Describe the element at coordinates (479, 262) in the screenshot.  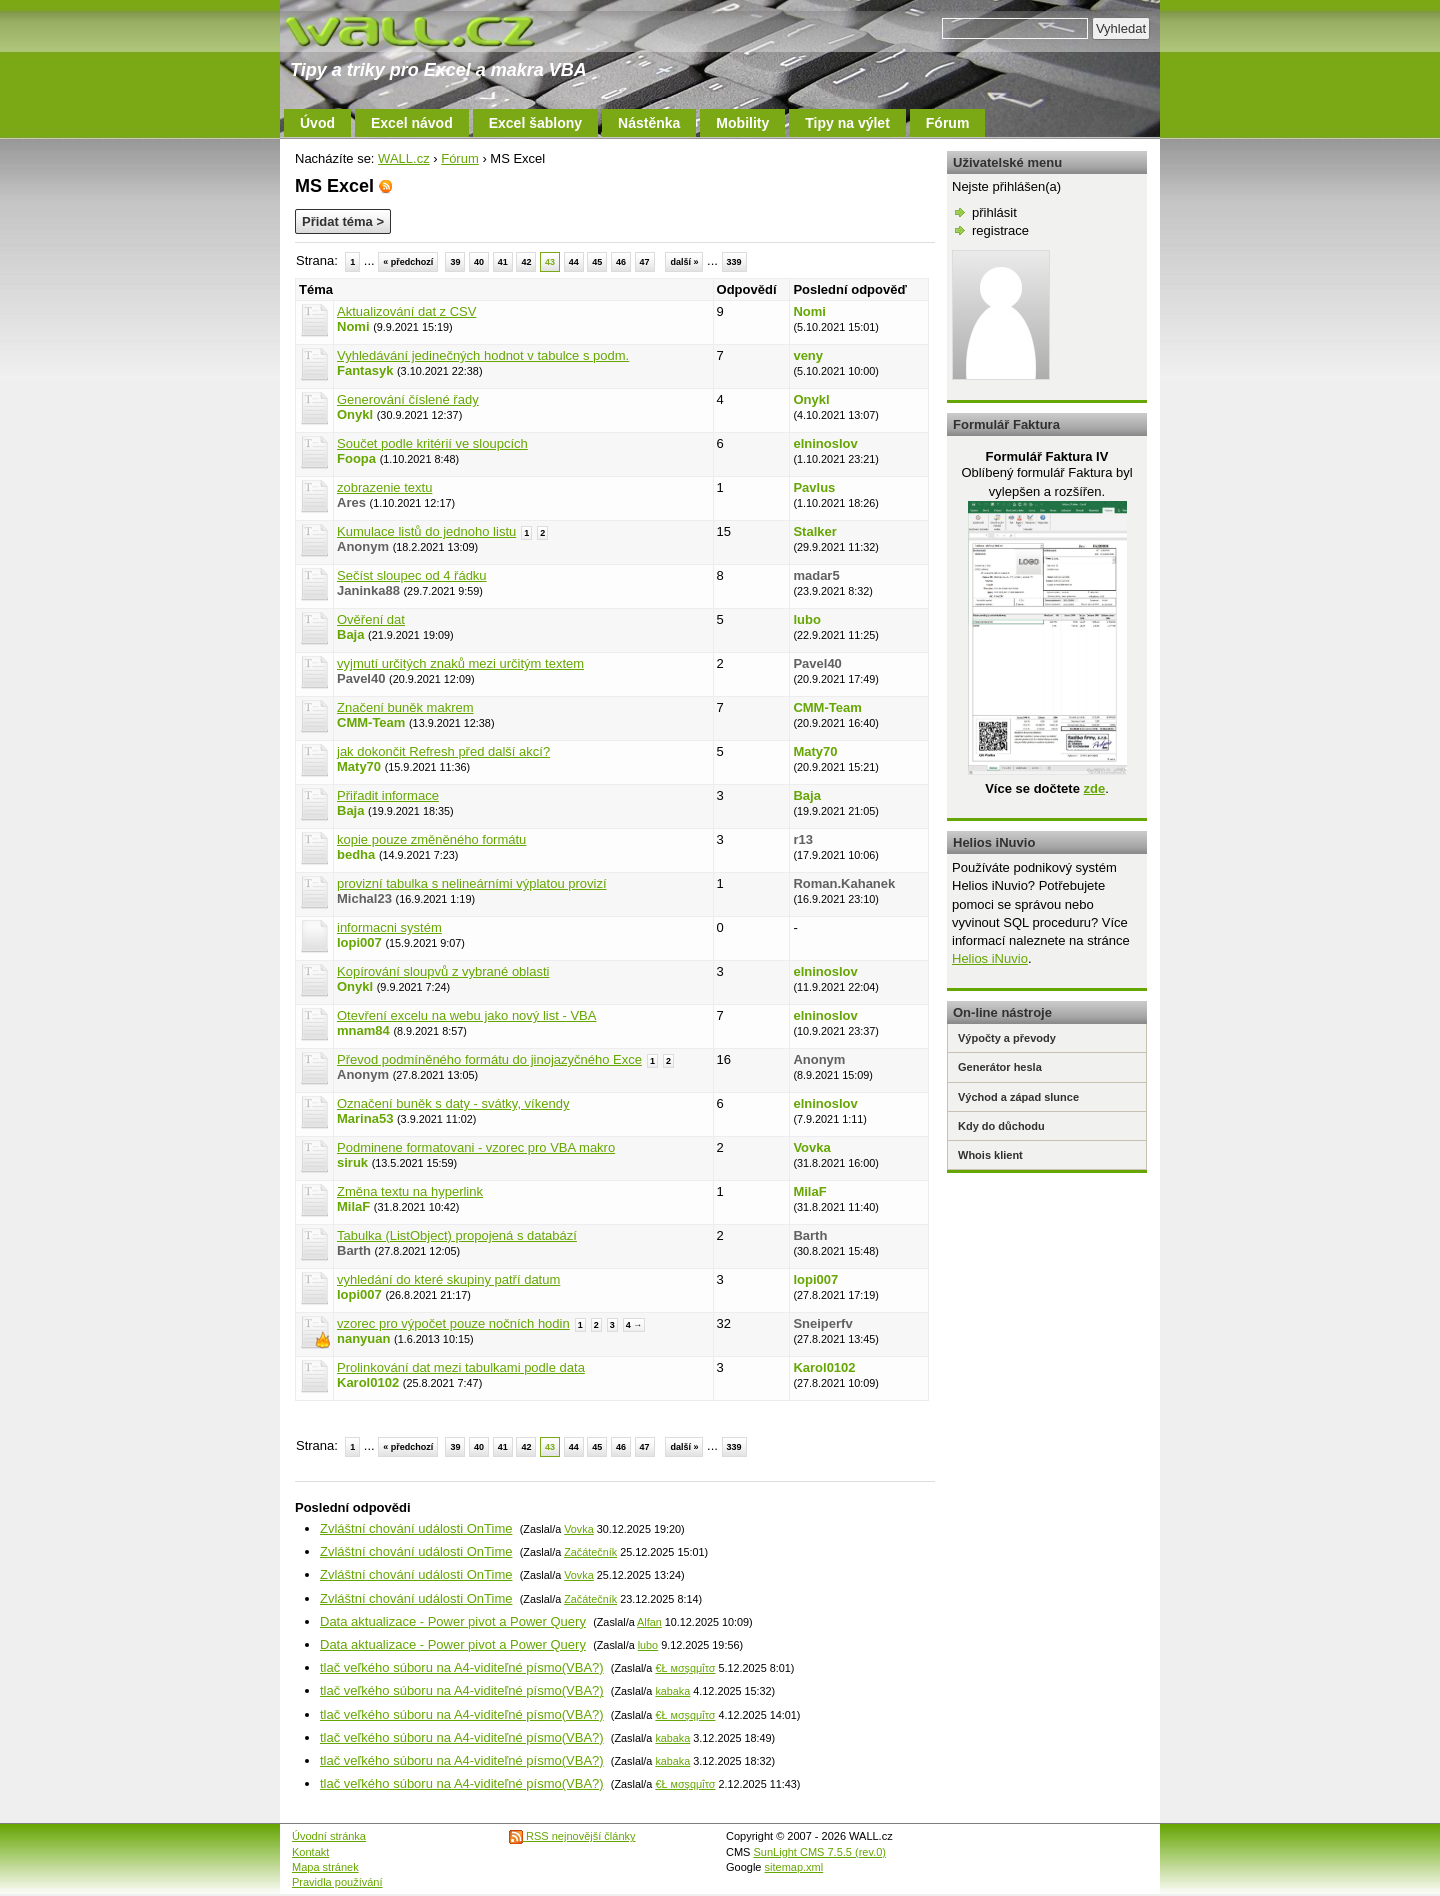
I see `40` at that location.